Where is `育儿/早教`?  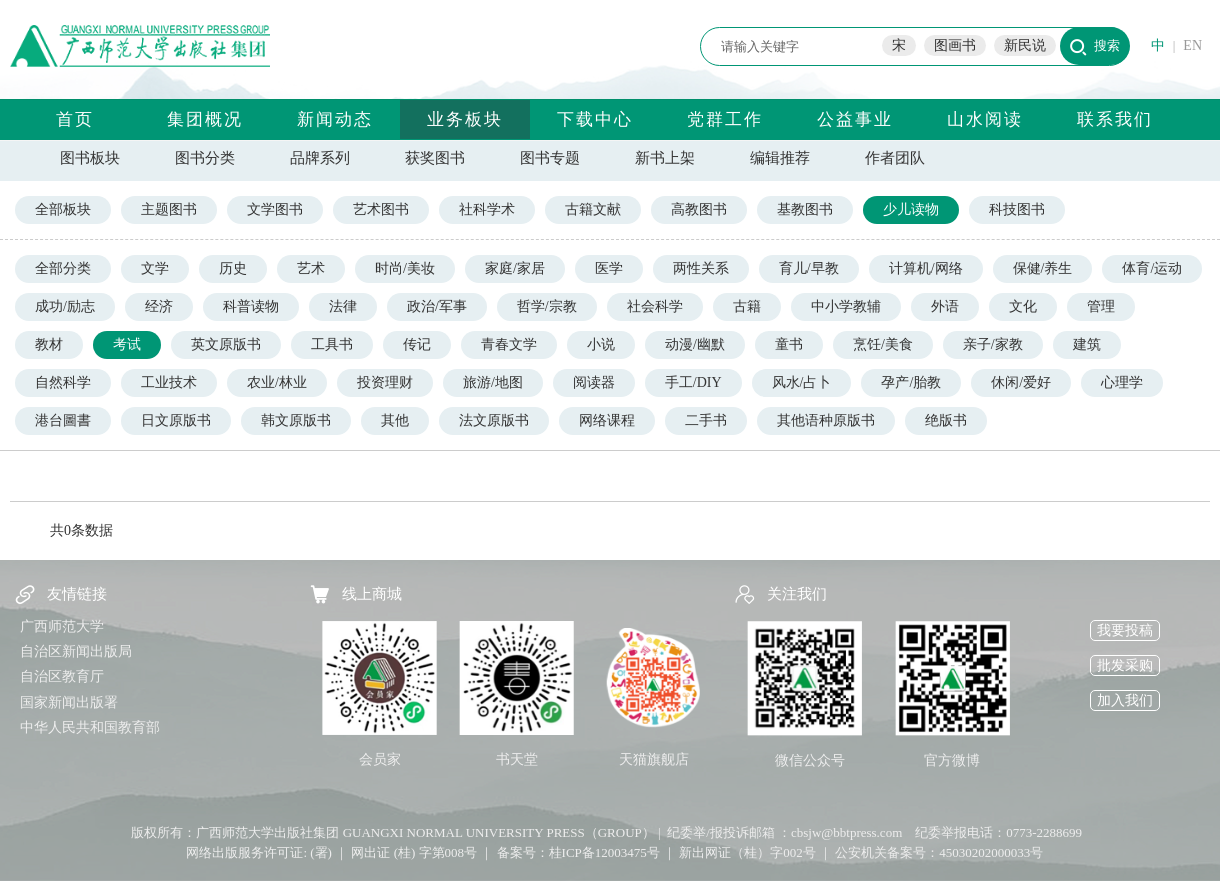
育儿/早教 is located at coordinates (809, 268).